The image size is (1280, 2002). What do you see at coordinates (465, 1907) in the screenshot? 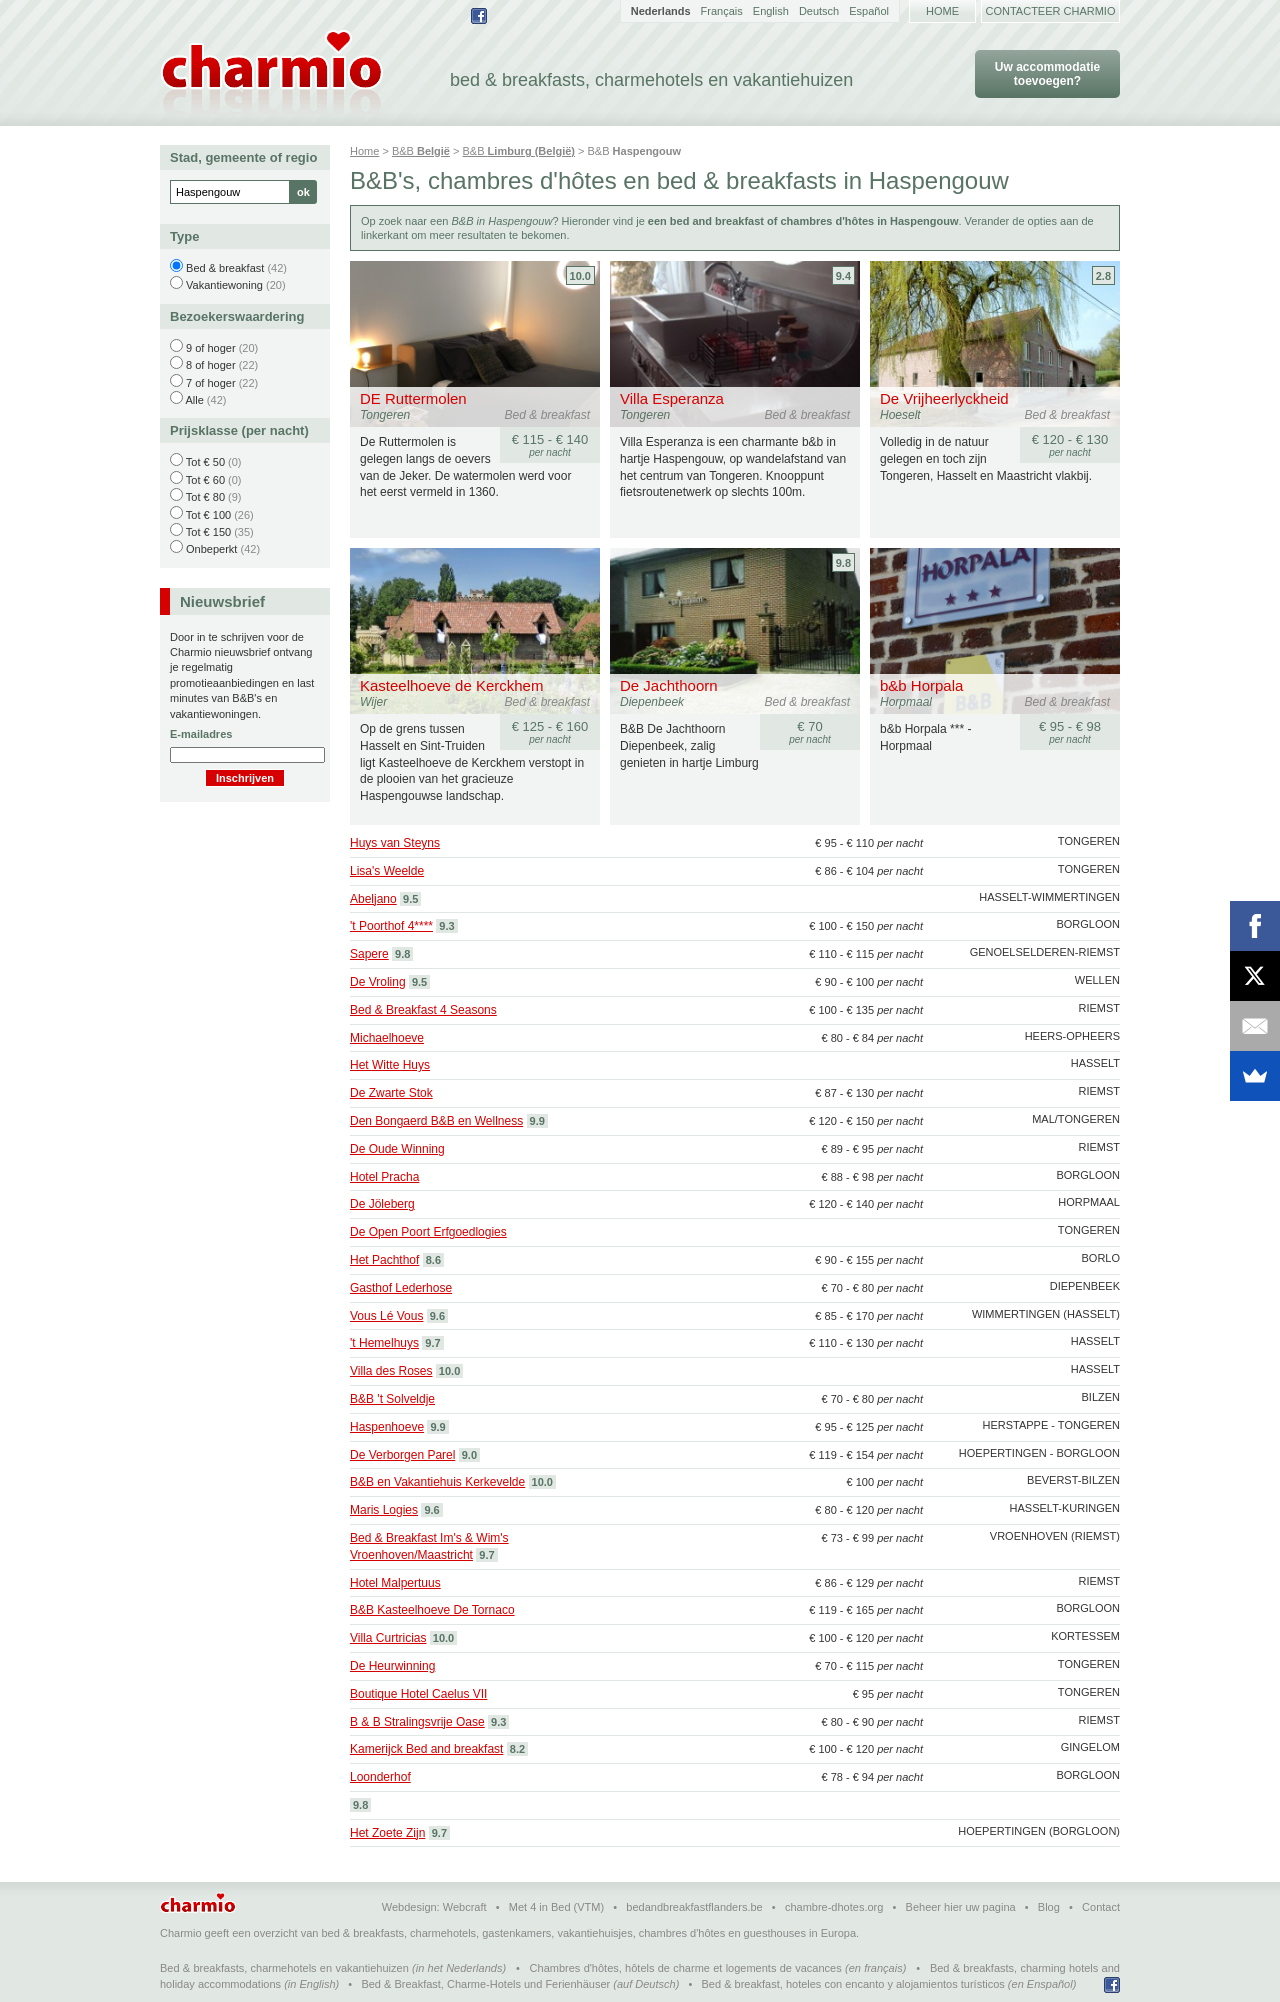
I see `Webcraft` at bounding box center [465, 1907].